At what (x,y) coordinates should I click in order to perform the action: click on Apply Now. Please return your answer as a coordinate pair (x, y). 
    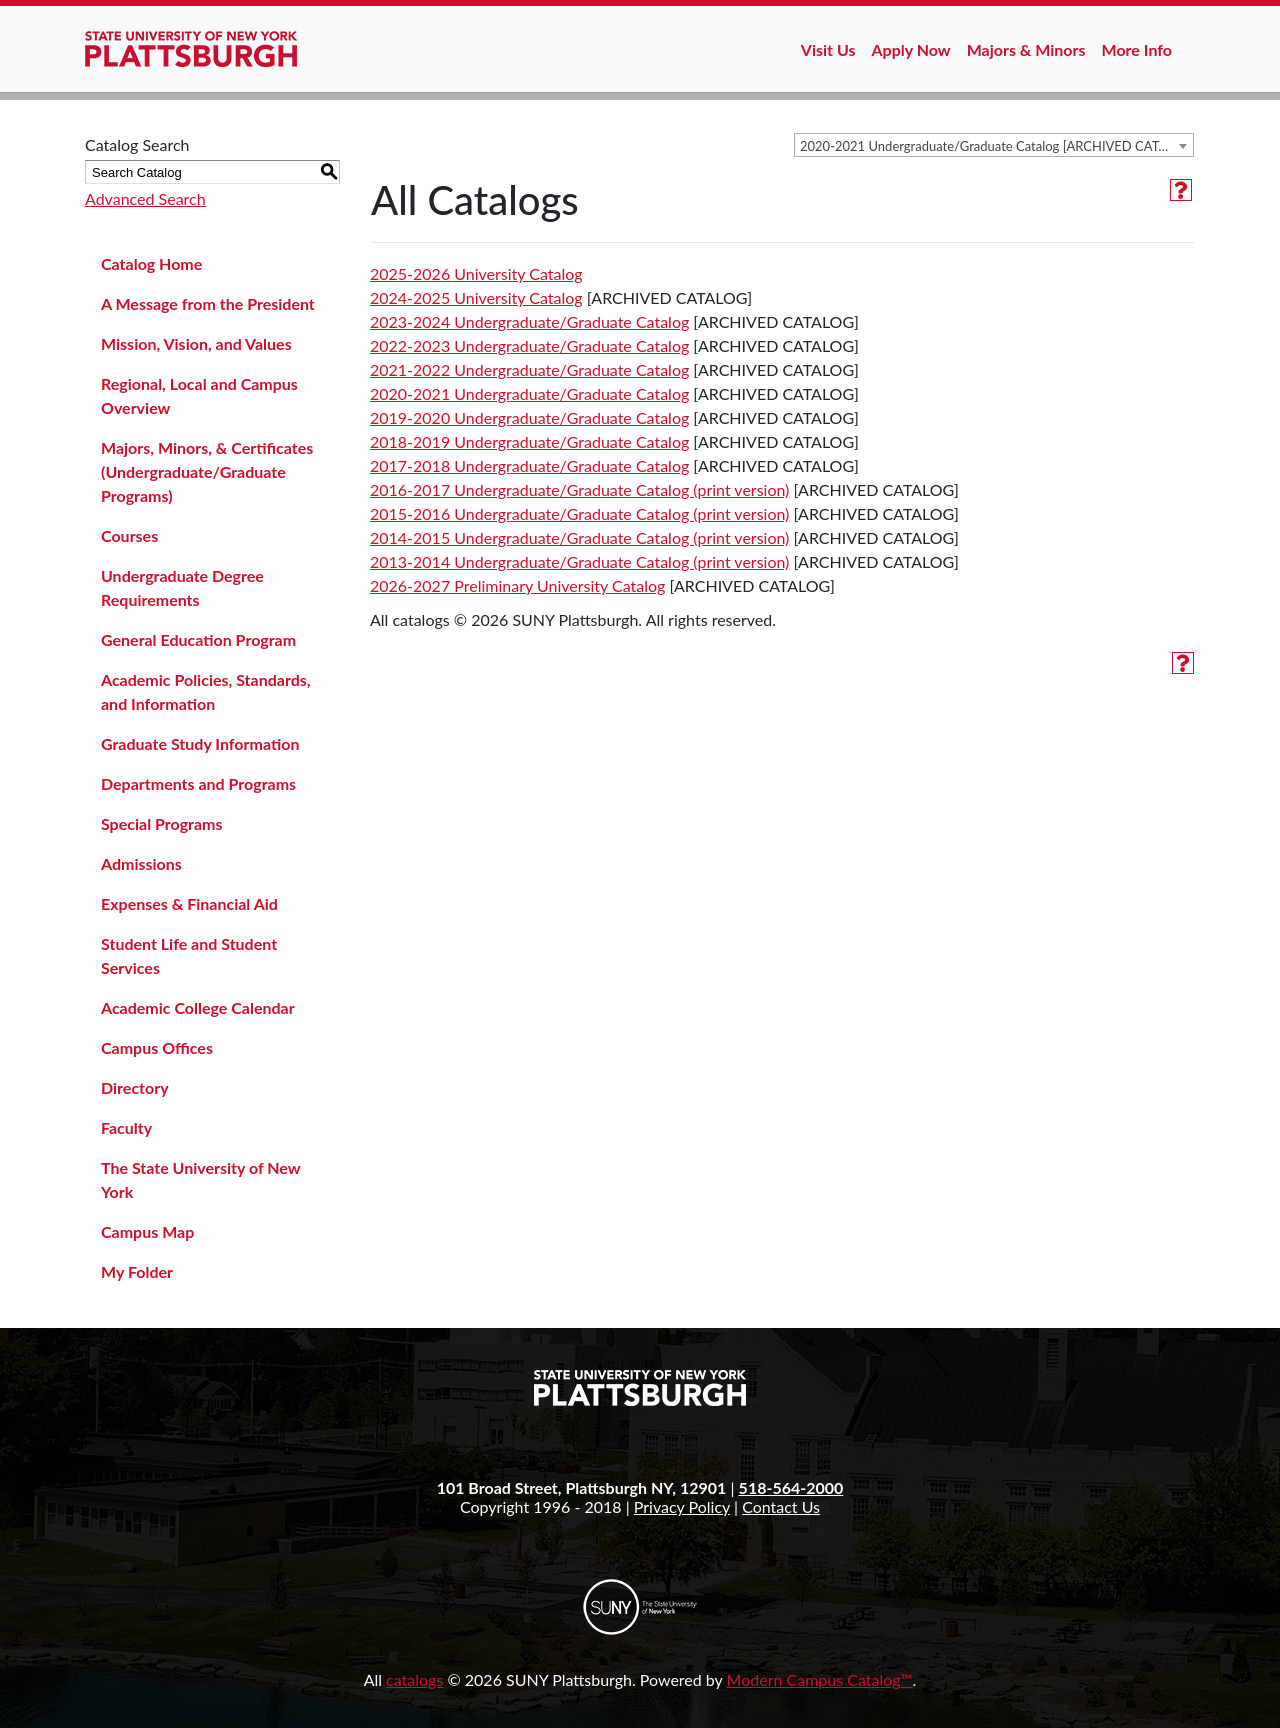
    Looking at the image, I should click on (911, 49).